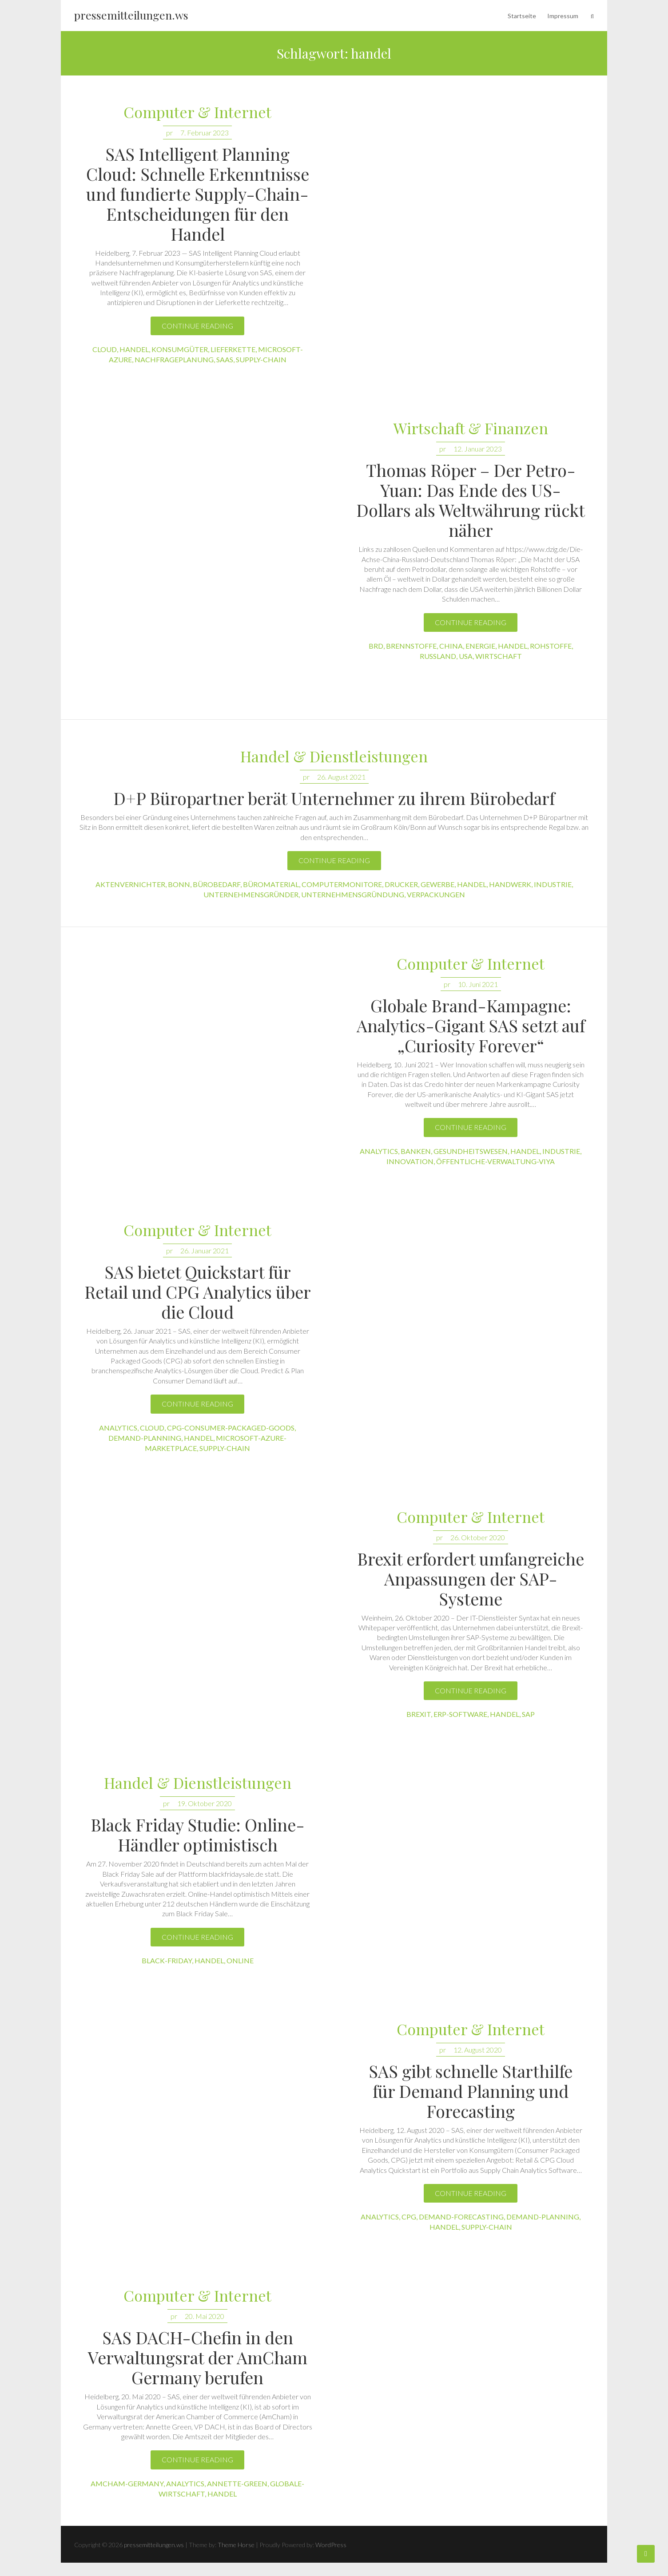 The width and height of the screenshot is (668, 2576). Describe the element at coordinates (471, 428) in the screenshot. I see `Wirtschaft & Finanzen` at that location.